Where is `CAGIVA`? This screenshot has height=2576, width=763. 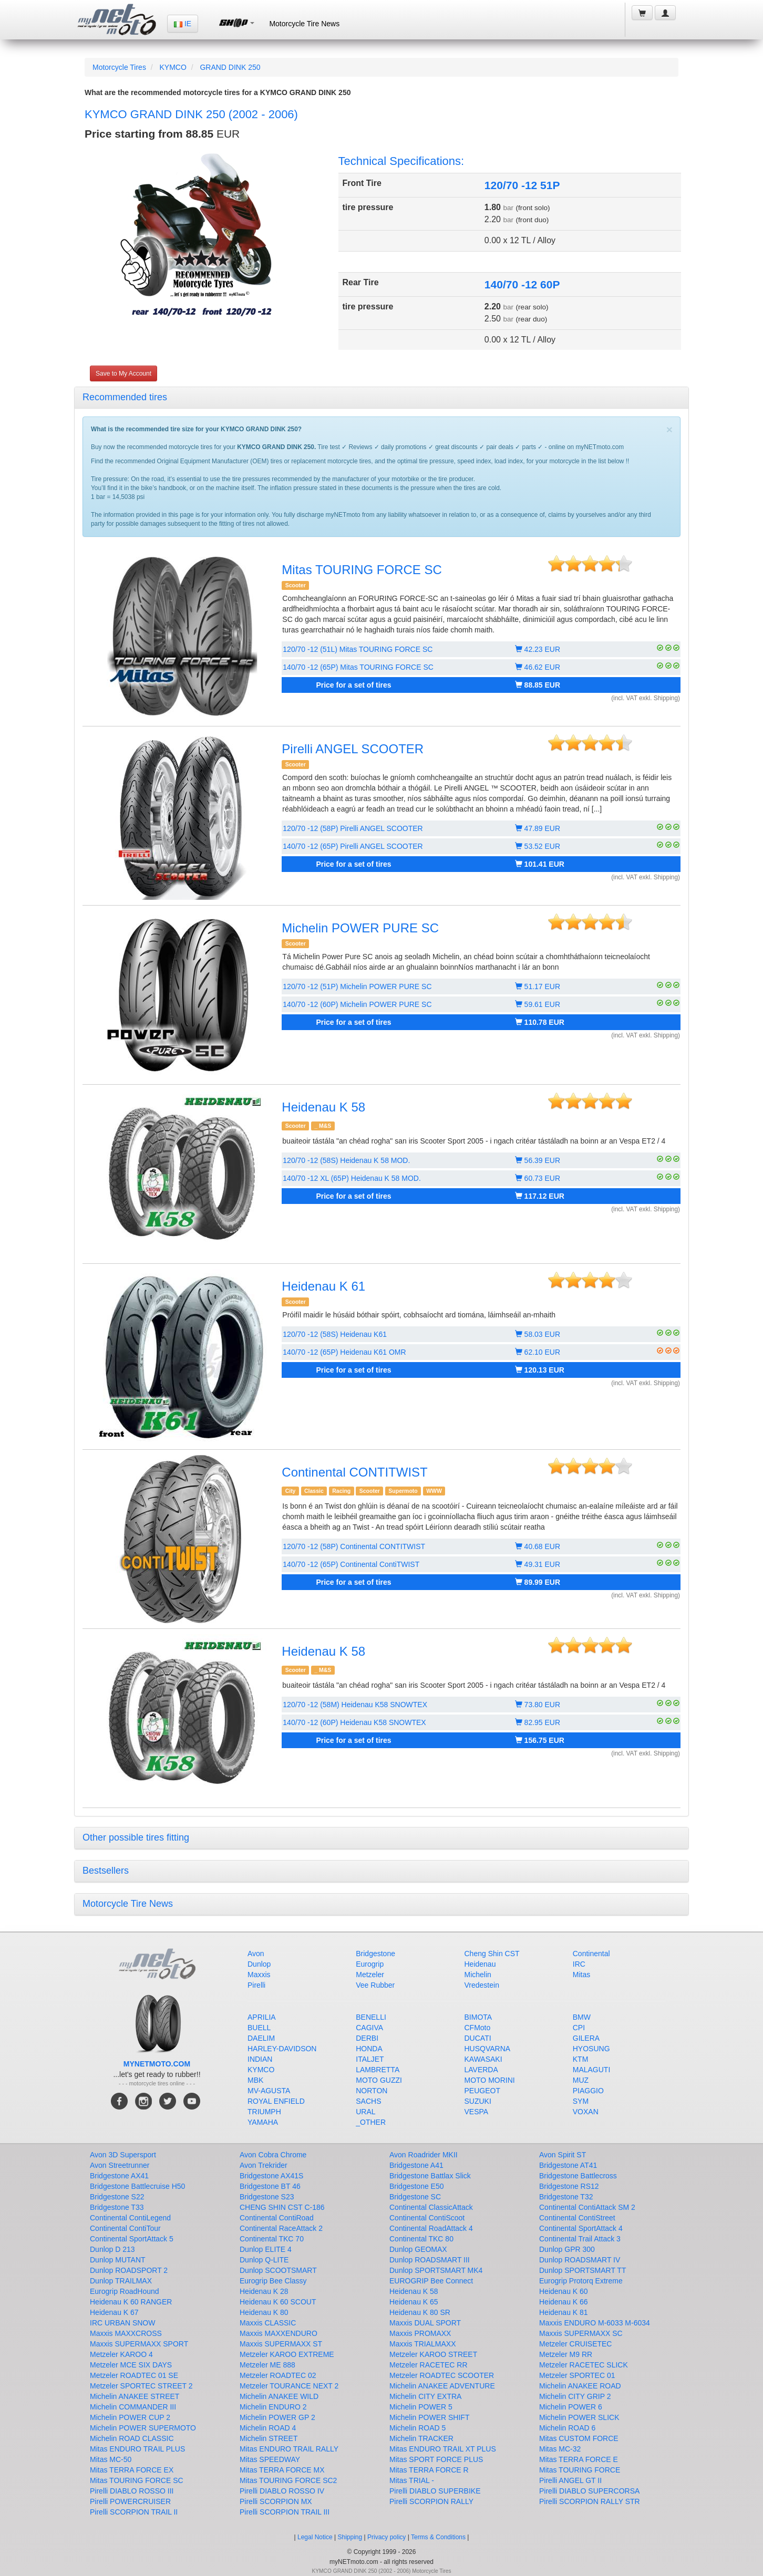
CAGIVA is located at coordinates (369, 2027).